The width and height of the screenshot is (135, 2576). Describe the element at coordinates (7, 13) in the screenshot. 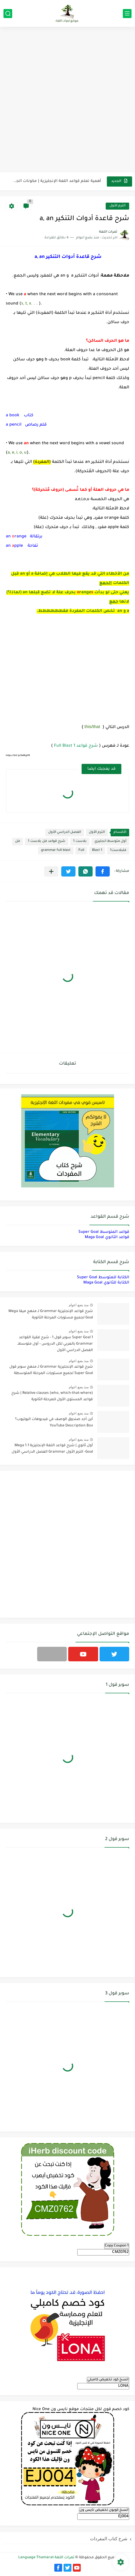

I see `[بحث]` at that location.